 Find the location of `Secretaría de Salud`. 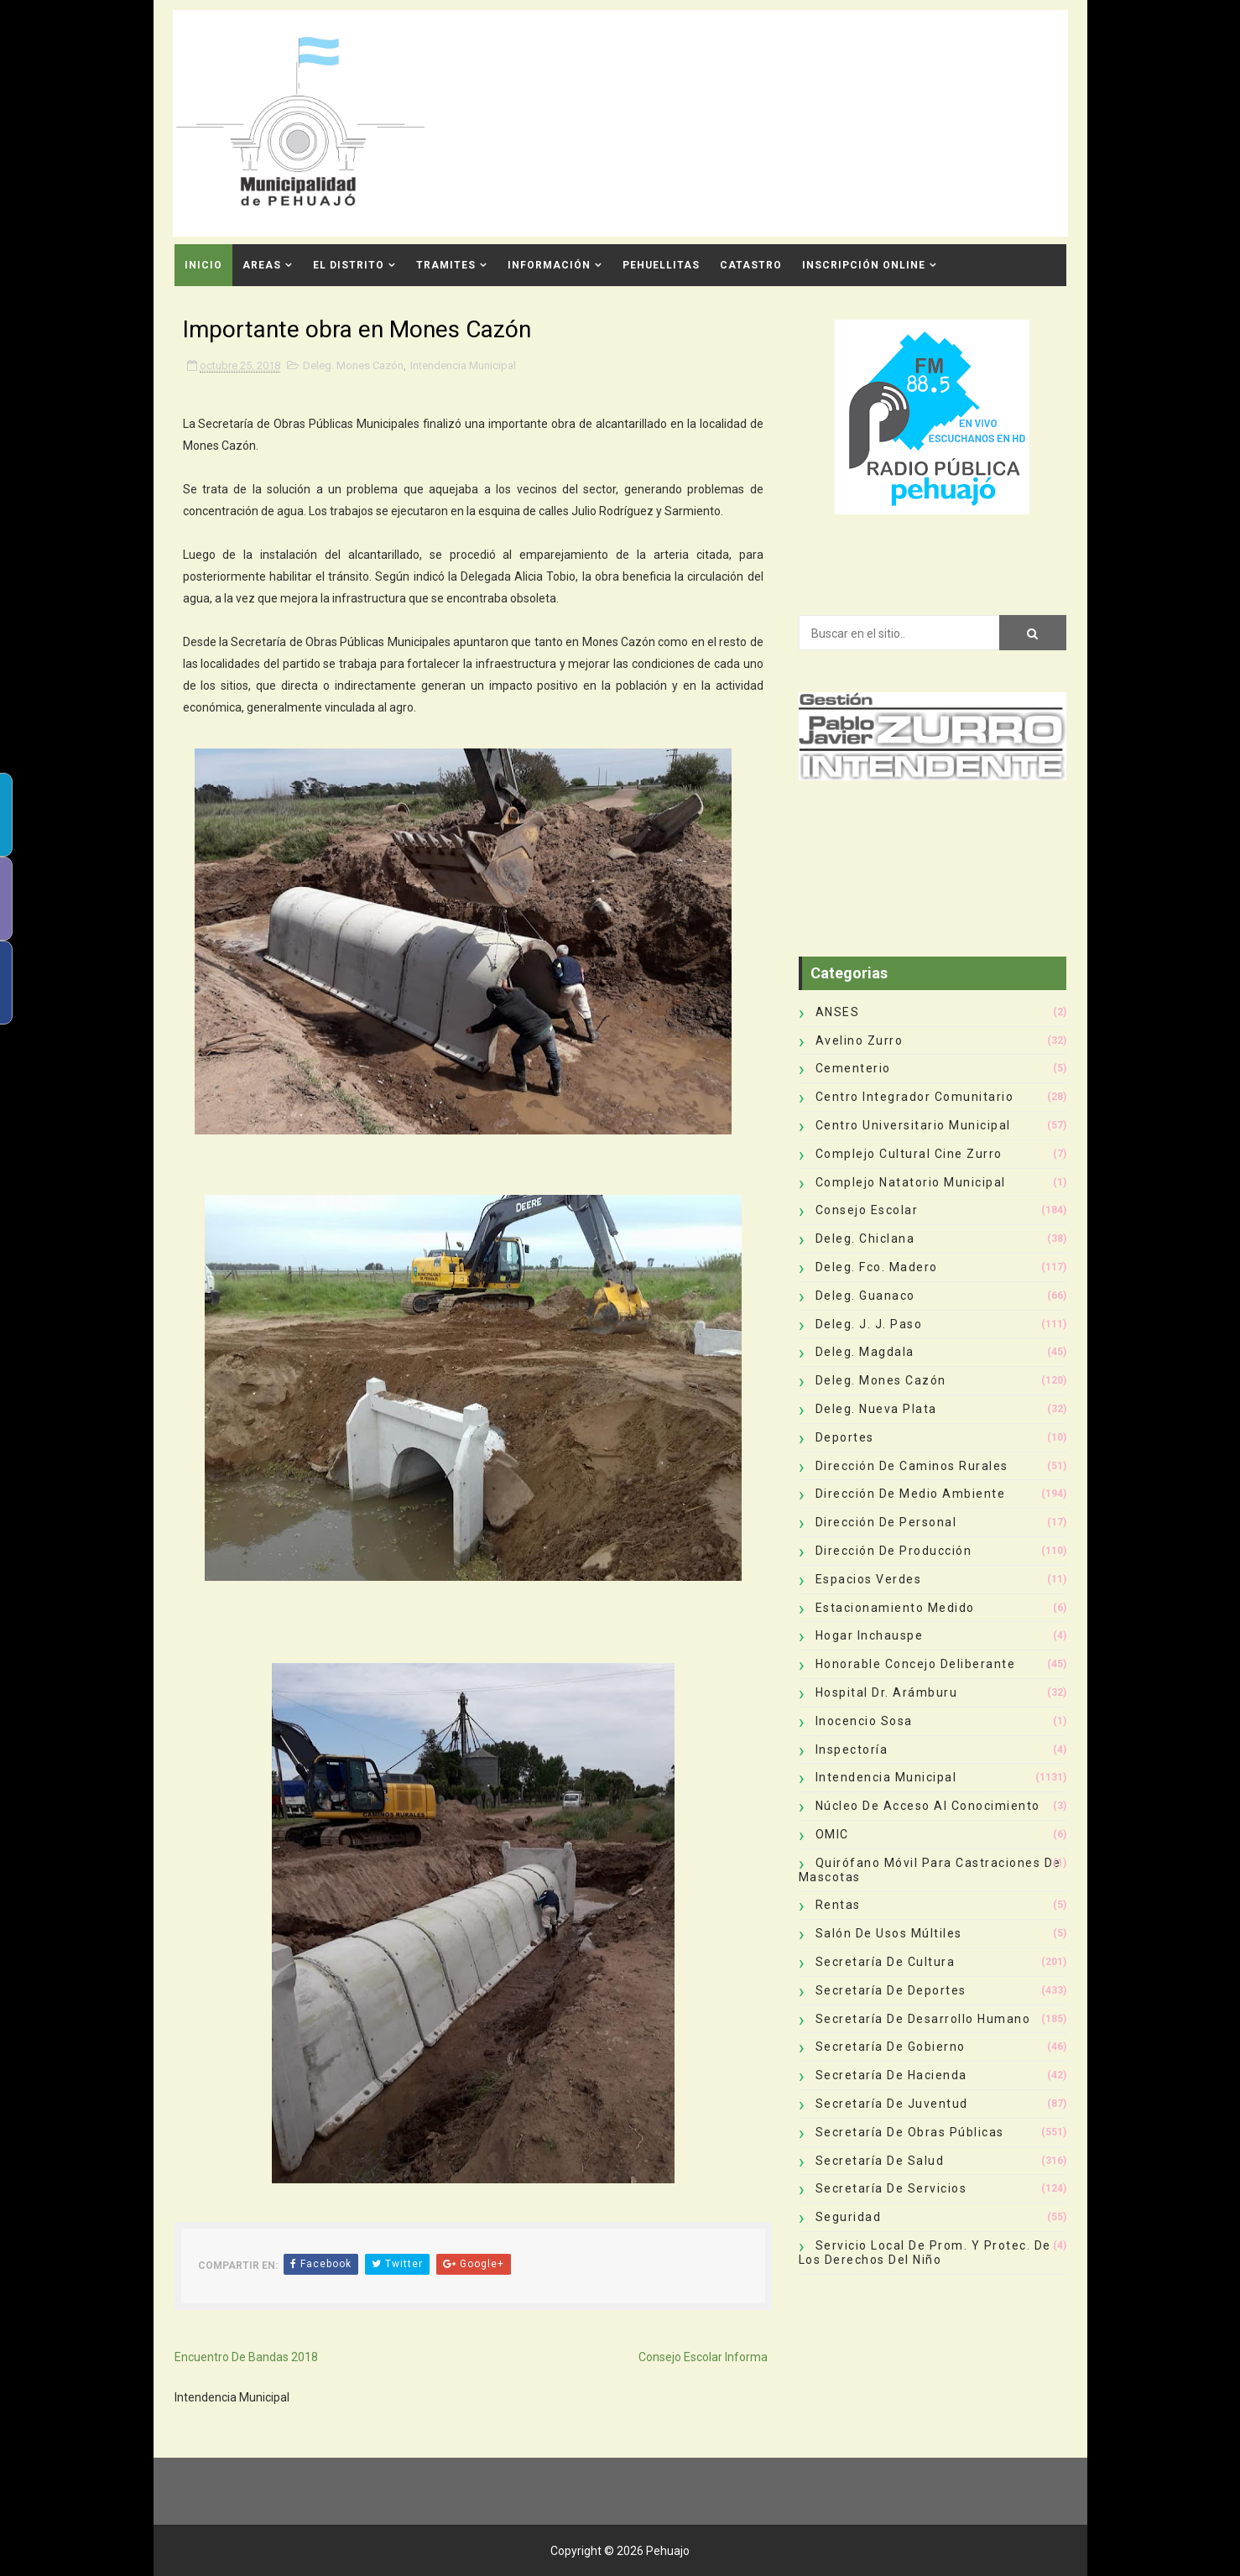

Secretaría de Salud is located at coordinates (880, 2160).